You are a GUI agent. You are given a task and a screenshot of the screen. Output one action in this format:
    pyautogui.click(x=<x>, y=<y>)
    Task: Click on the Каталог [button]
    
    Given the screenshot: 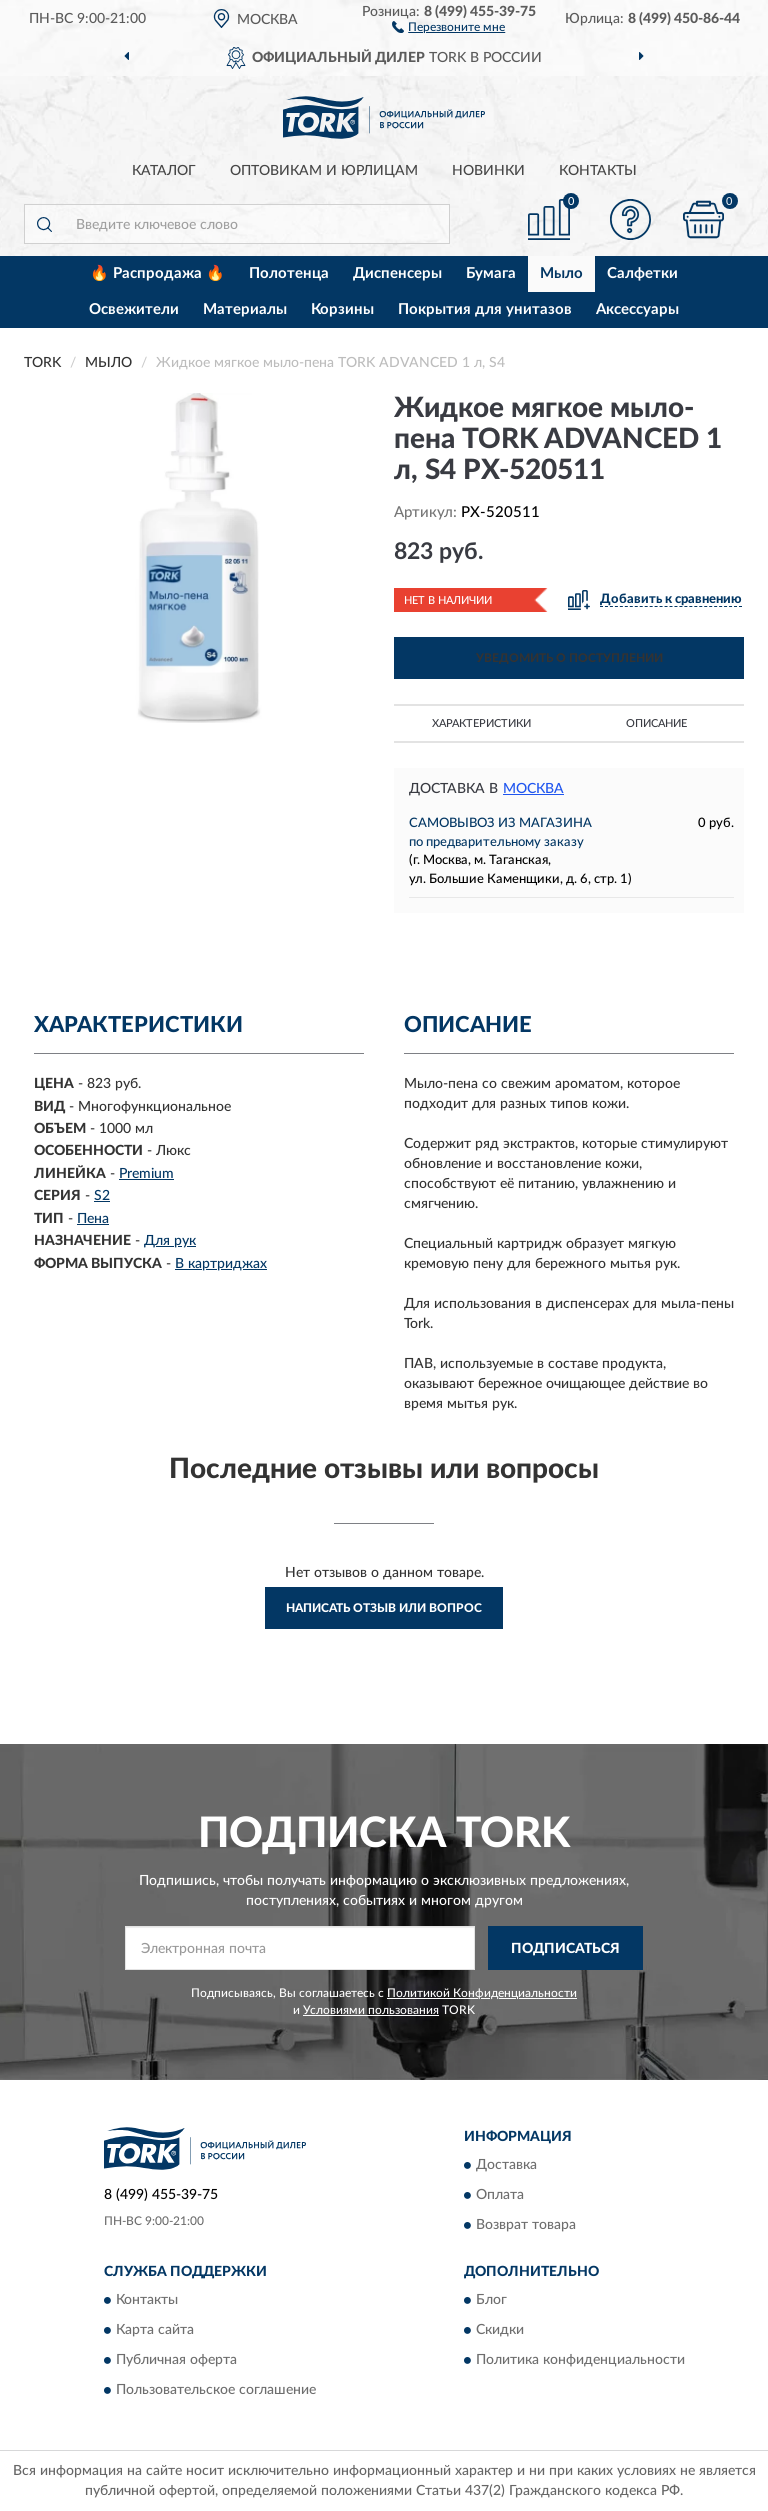 What is the action you would take?
    pyautogui.click(x=164, y=171)
    